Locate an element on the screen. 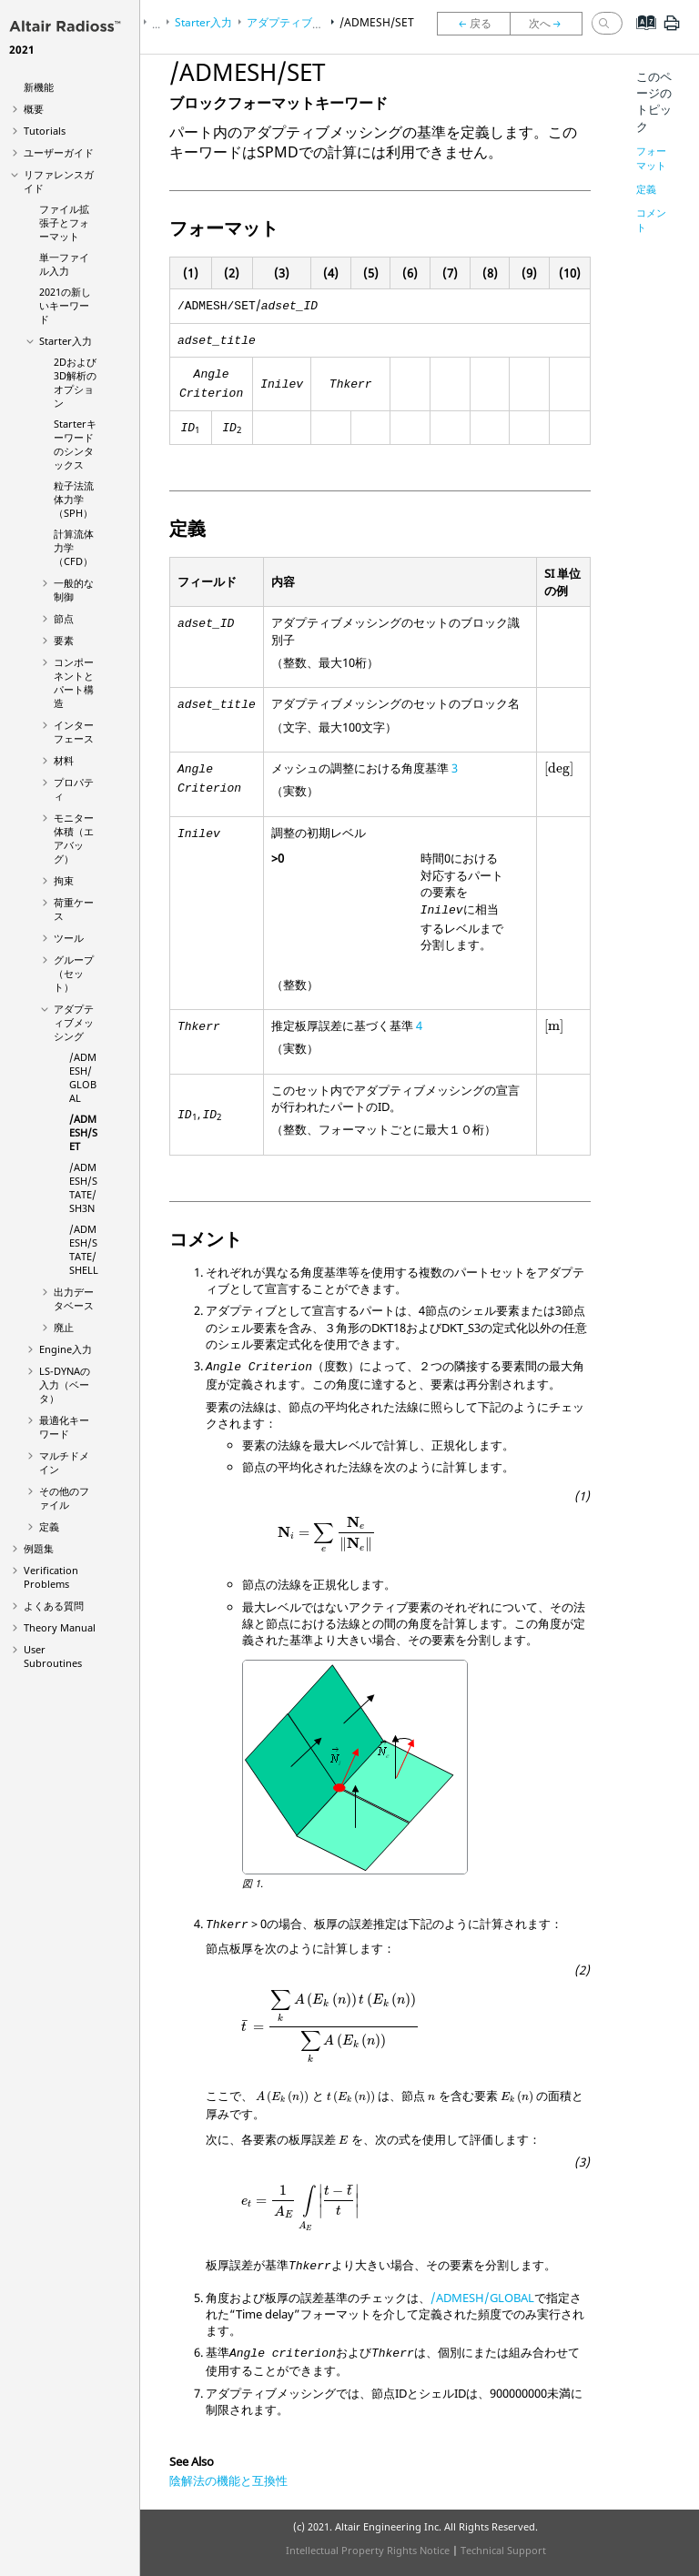  よくある質問 is located at coordinates (54, 1605).